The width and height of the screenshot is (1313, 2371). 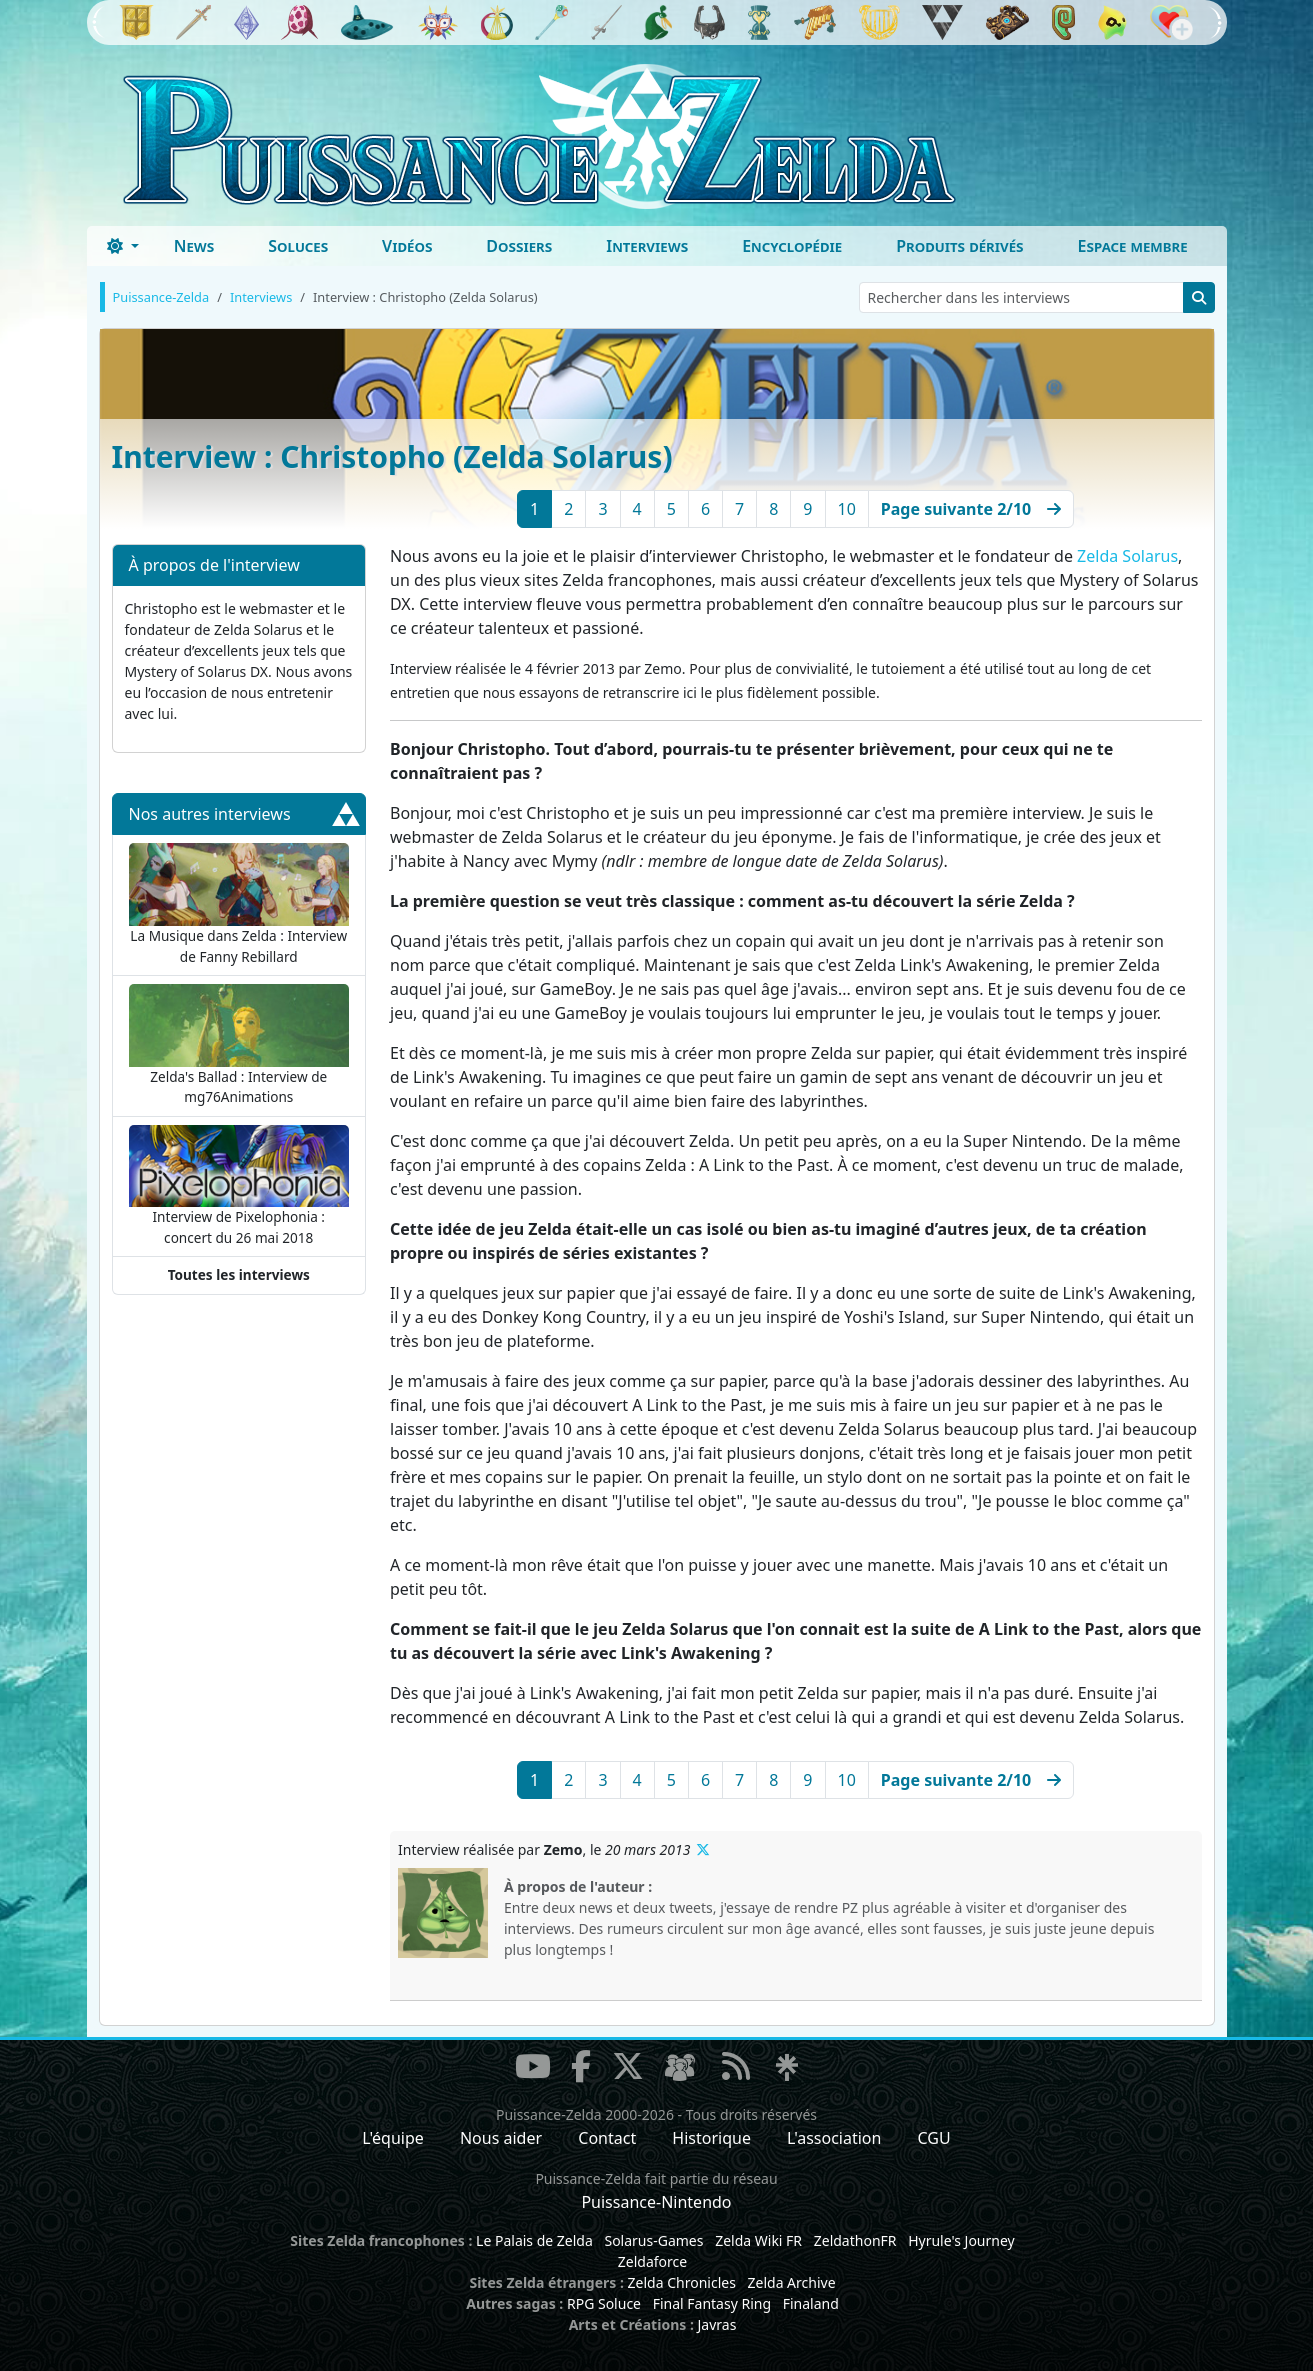 I want to click on Zeldaforce, so click(x=652, y=2261).